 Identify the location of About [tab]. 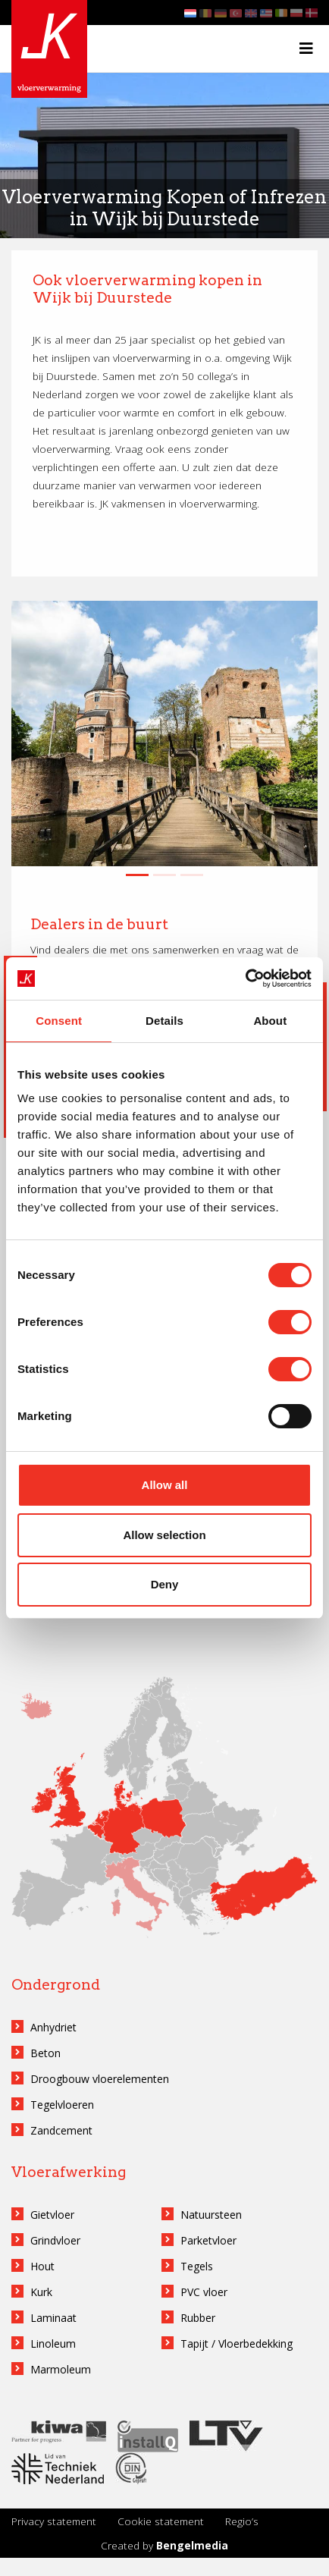
(270, 1020).